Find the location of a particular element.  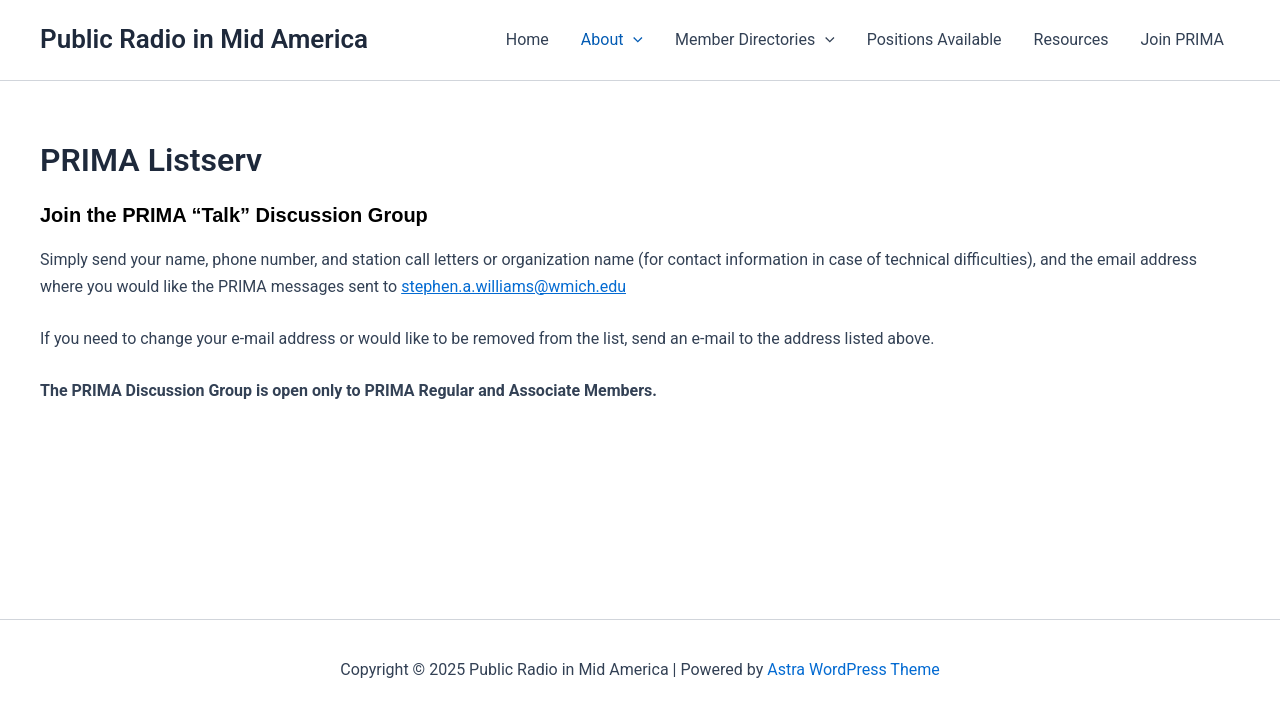

[application] is located at coordinates (633, 40).